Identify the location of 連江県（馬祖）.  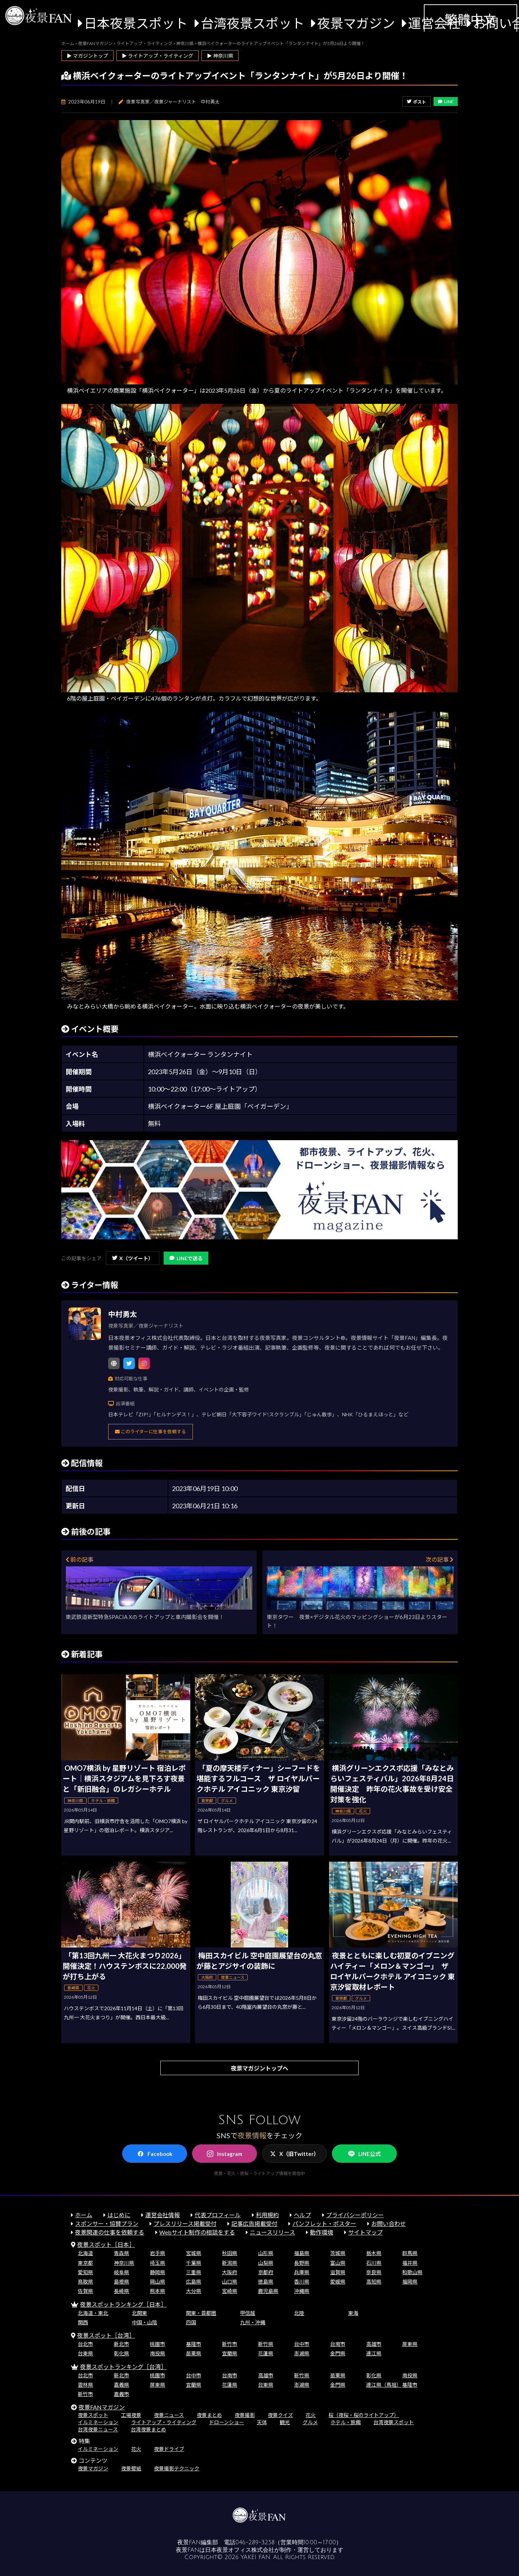
(384, 2385).